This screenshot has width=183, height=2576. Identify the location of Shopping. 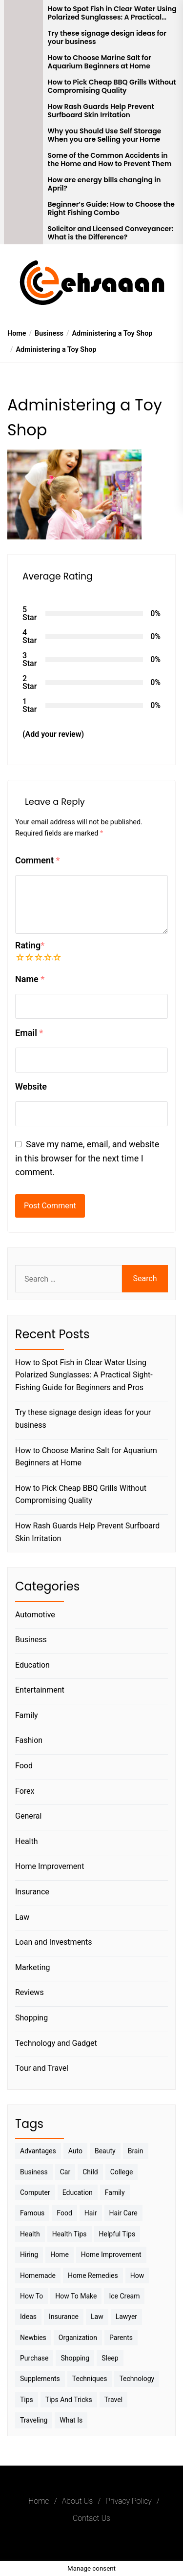
(31, 2017).